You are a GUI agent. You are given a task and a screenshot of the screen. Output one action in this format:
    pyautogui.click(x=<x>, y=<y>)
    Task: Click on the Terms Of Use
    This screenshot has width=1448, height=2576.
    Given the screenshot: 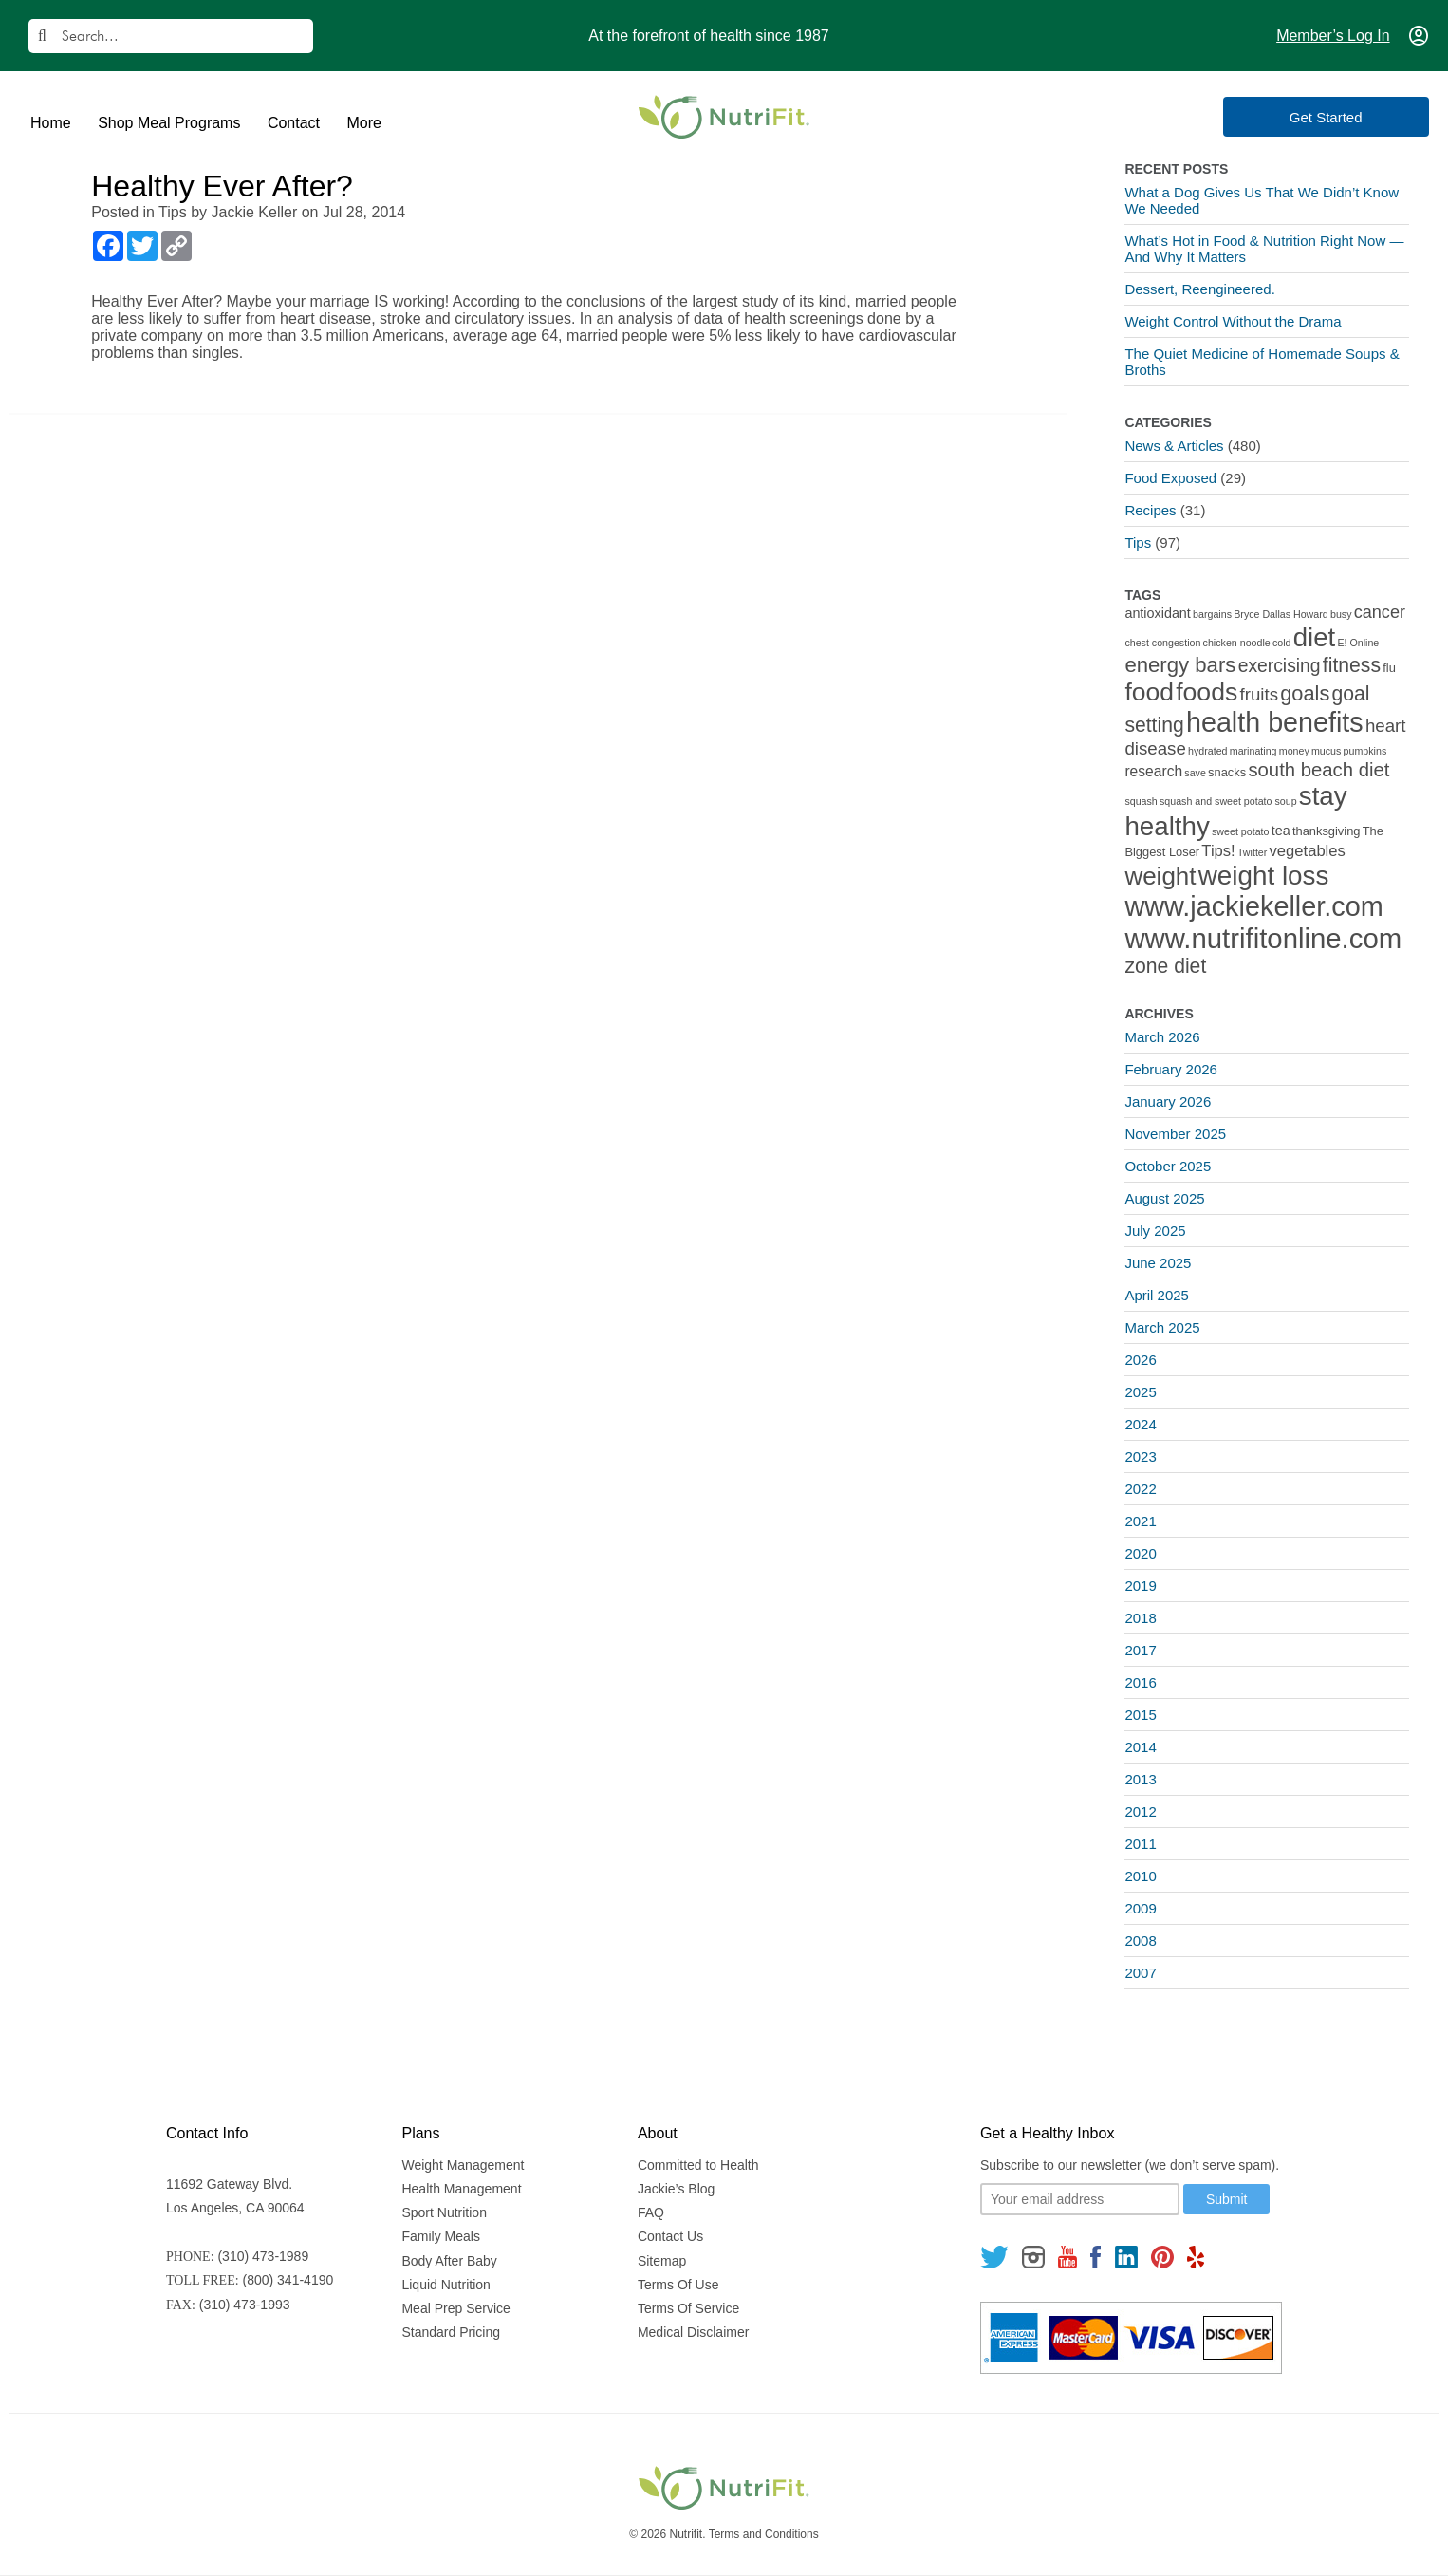 What is the action you would take?
    pyautogui.click(x=678, y=2284)
    